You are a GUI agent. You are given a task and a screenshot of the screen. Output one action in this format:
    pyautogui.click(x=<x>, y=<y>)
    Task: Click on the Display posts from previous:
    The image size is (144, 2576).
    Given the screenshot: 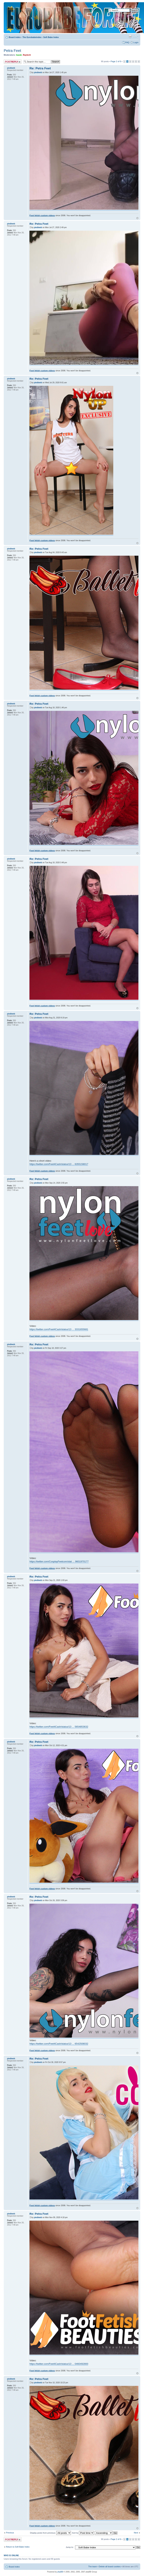 What is the action you would take?
    pyautogui.click(x=50, y=2533)
    